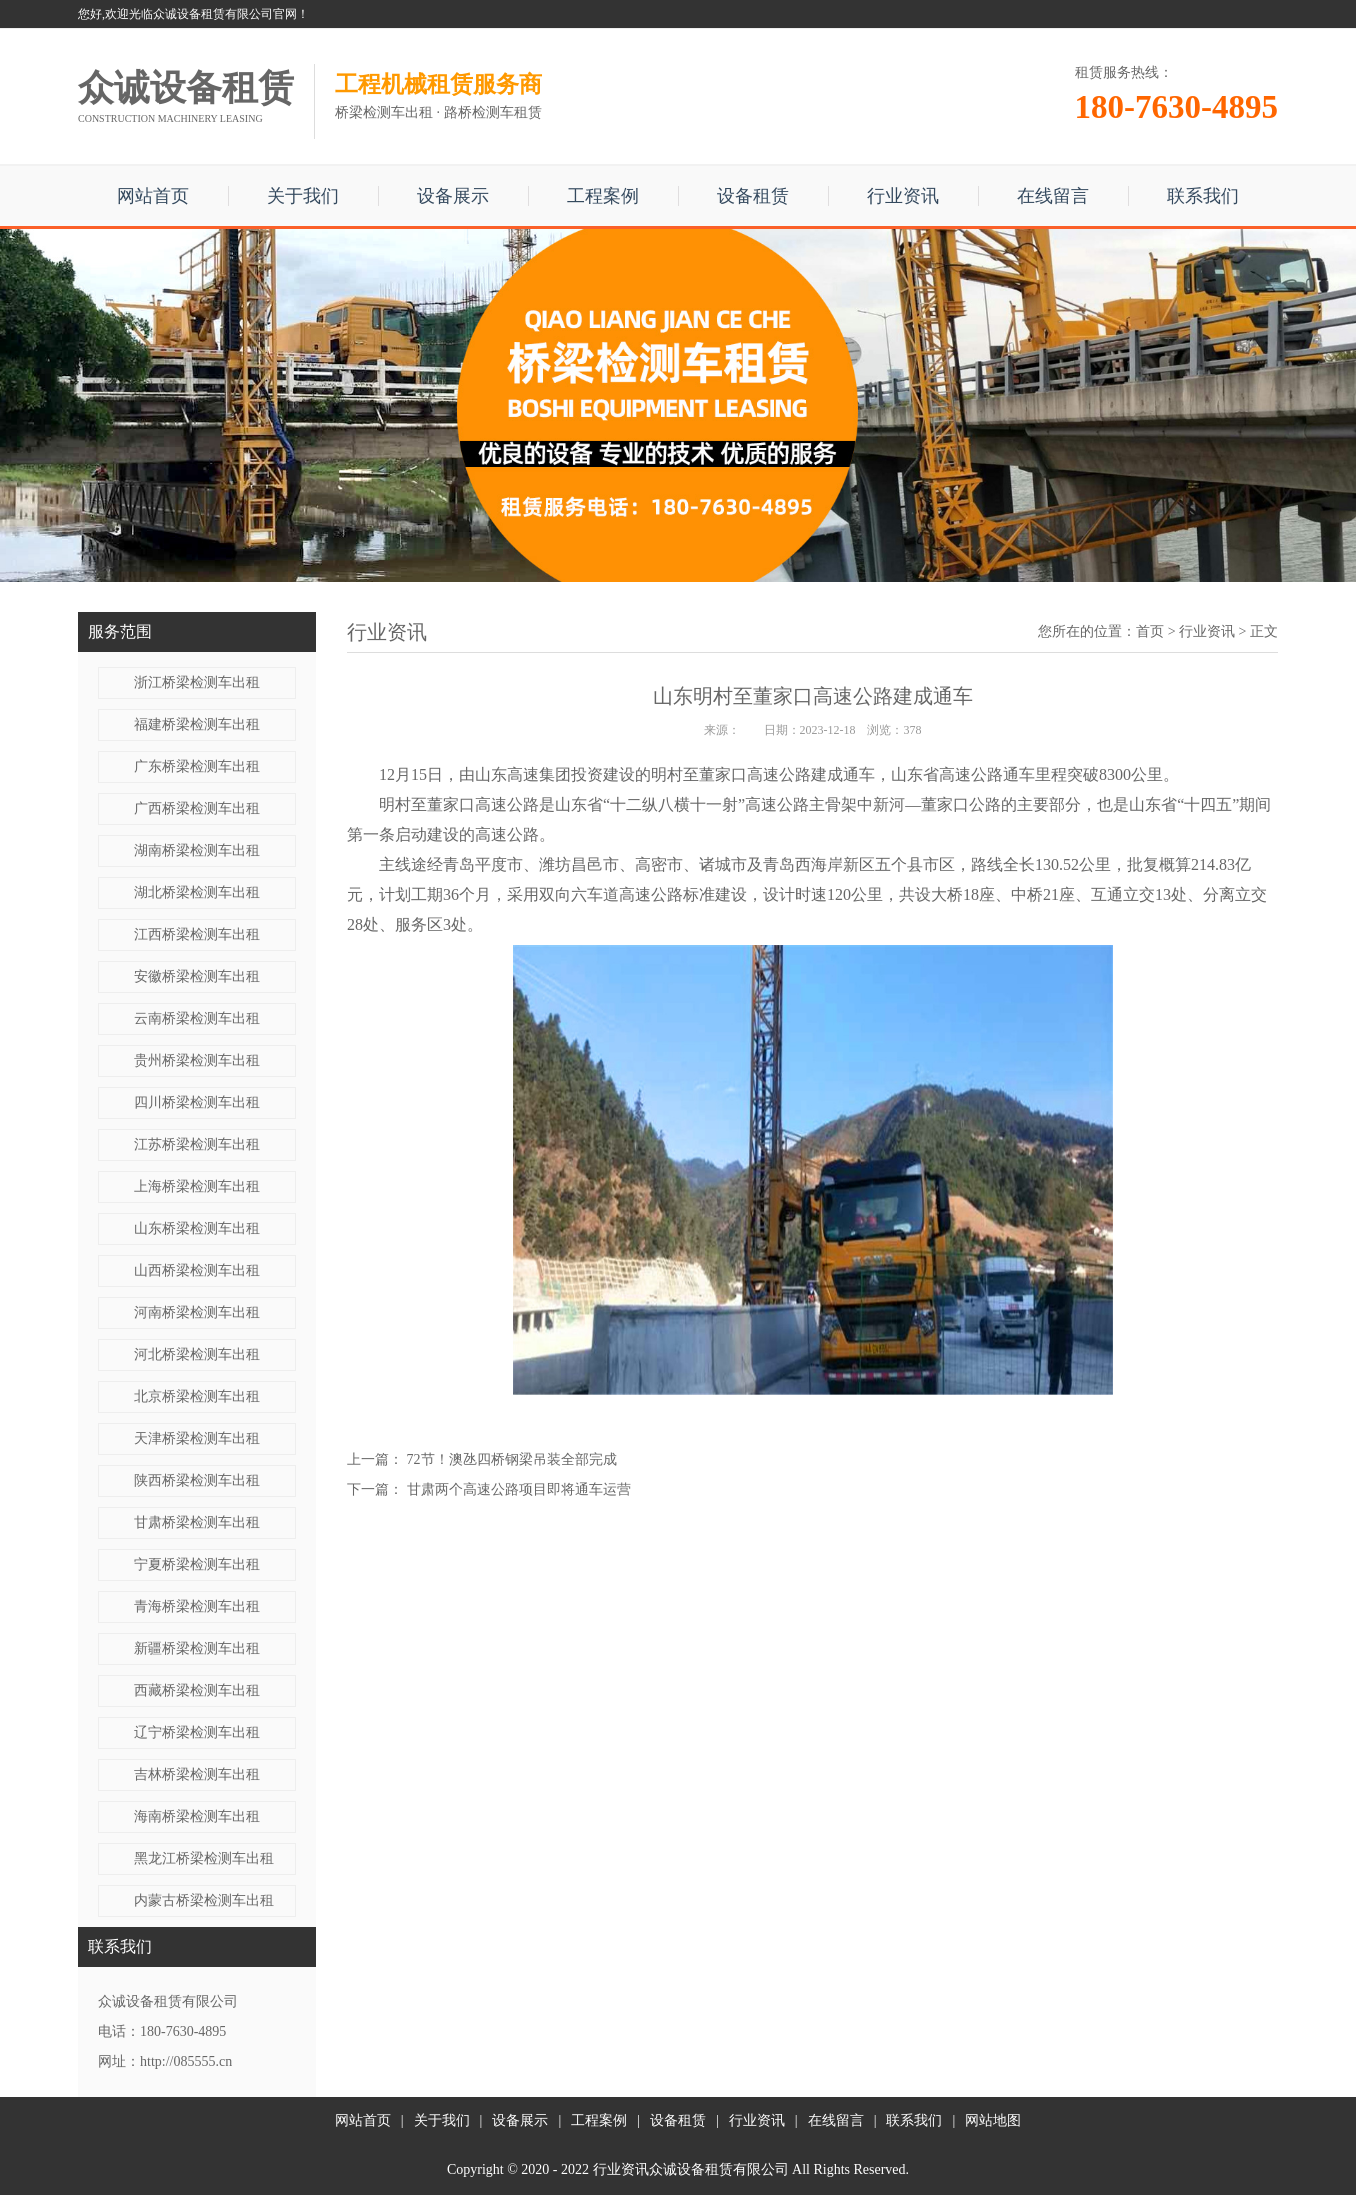  What do you see at coordinates (197, 1732) in the screenshot?
I see `辽宁桥梁检测车出租` at bounding box center [197, 1732].